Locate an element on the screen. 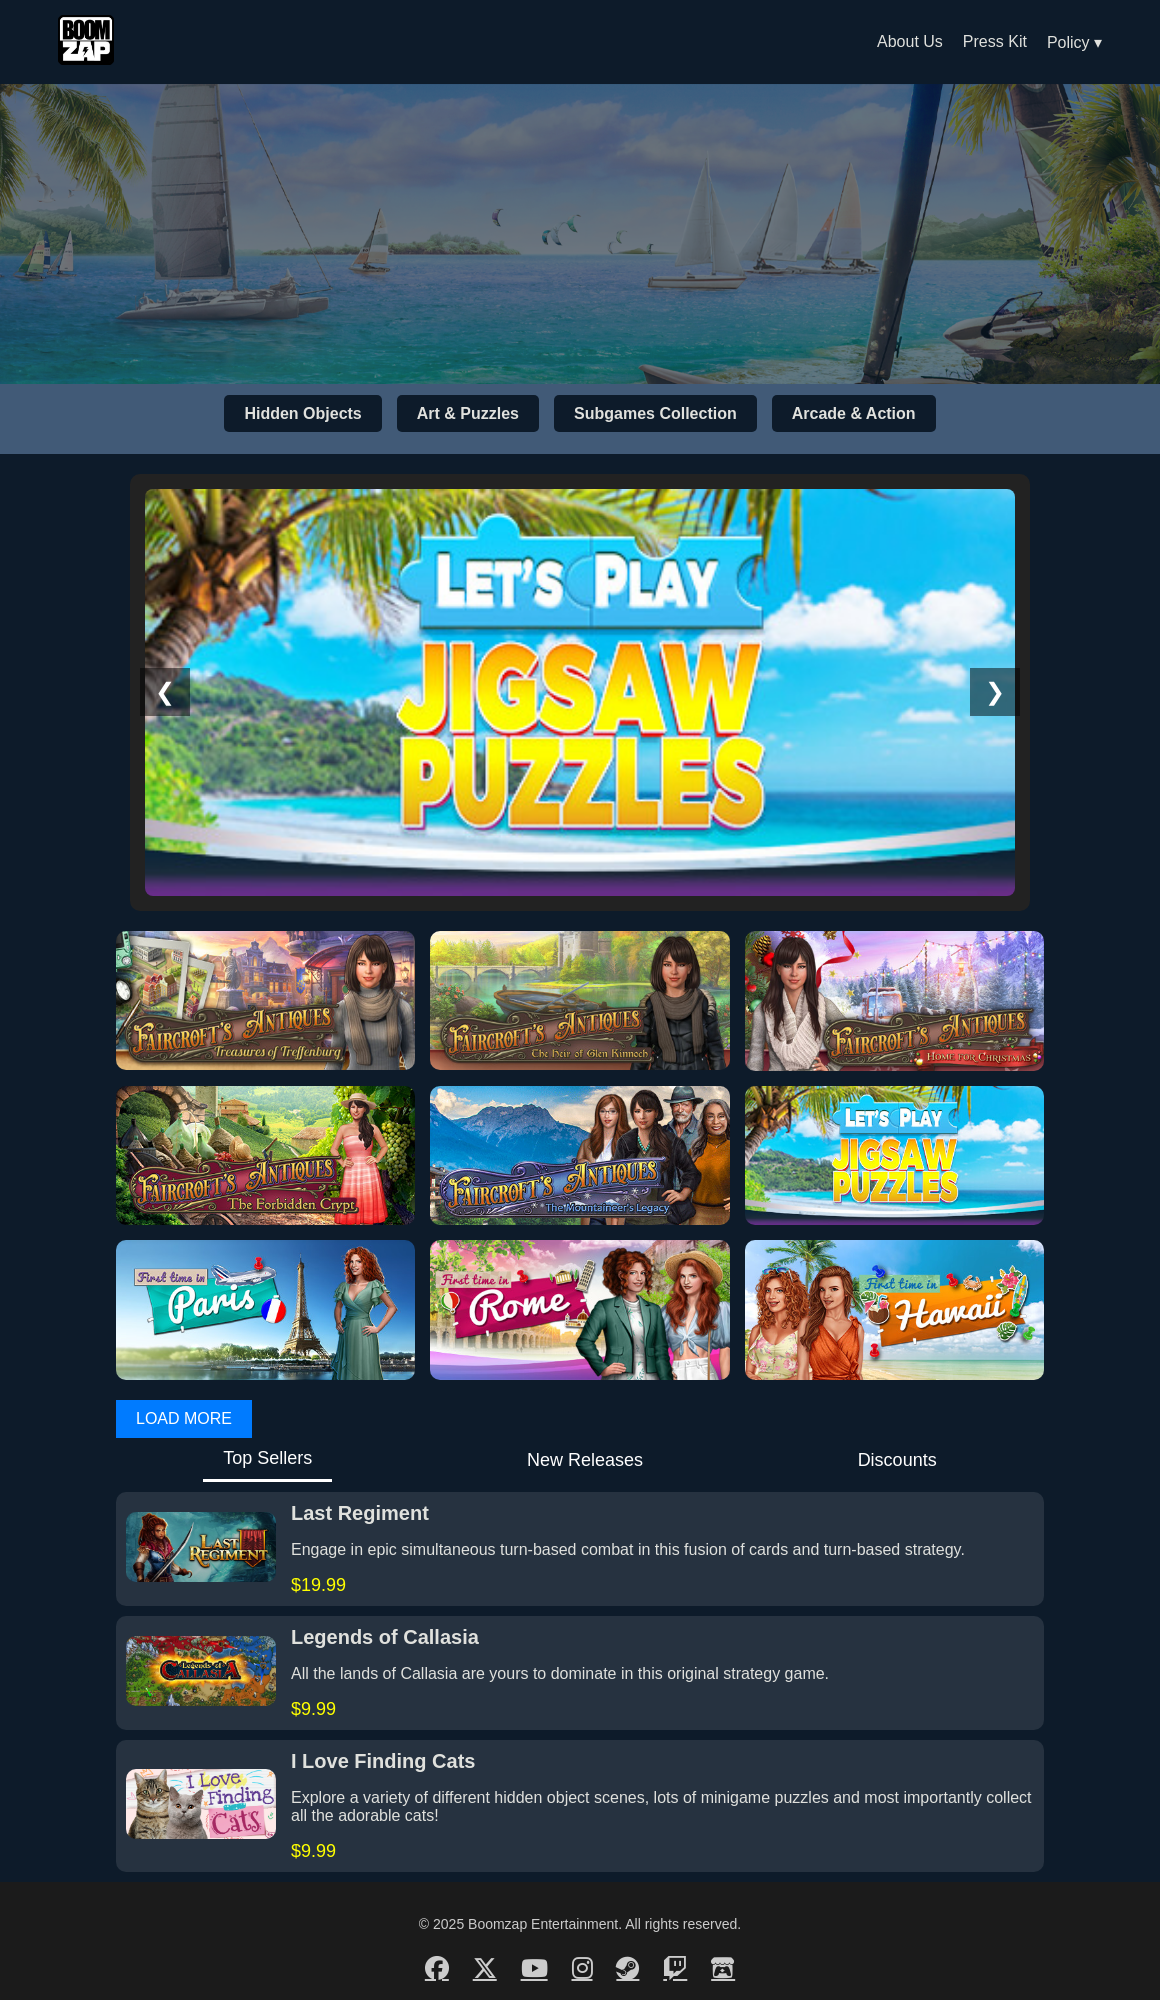 This screenshot has width=1160, height=2000. Arcade & Action is located at coordinates (854, 413).